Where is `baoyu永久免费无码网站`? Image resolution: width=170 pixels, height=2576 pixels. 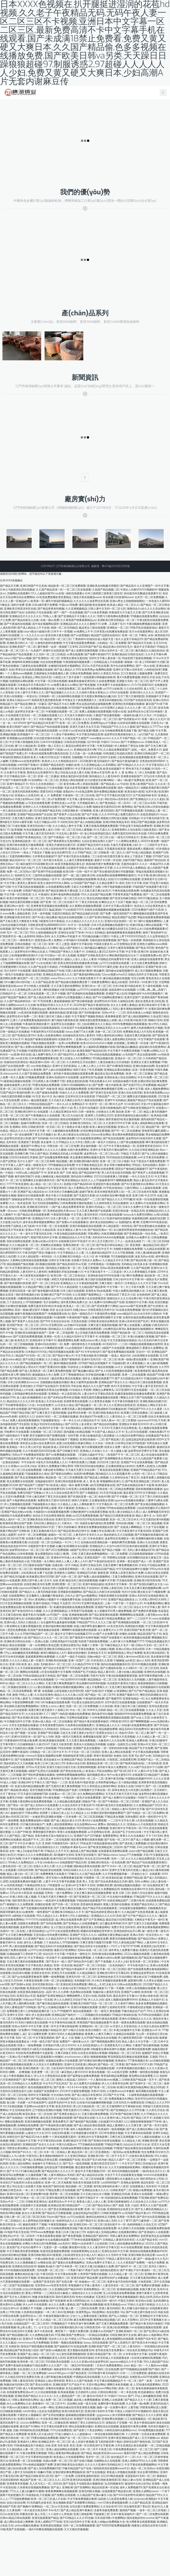
baoyu永久免费无码网站 is located at coordinates (137, 1214).